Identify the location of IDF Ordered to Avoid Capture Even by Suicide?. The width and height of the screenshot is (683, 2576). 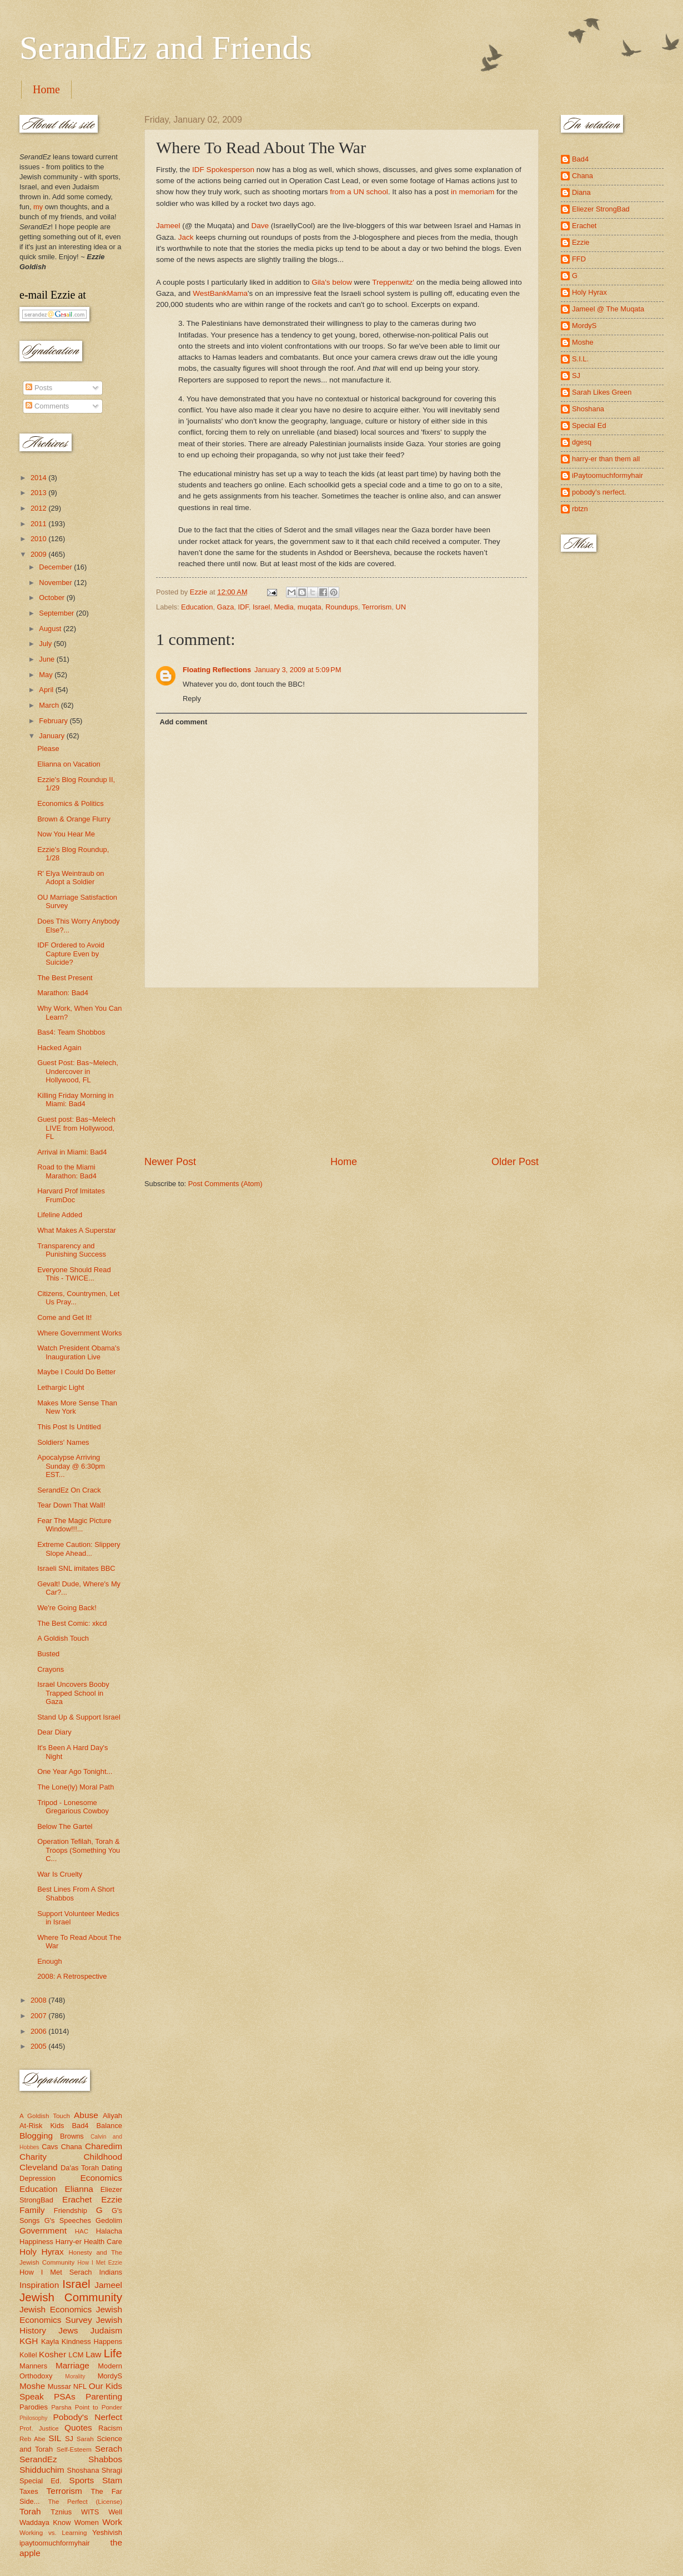
(70, 953).